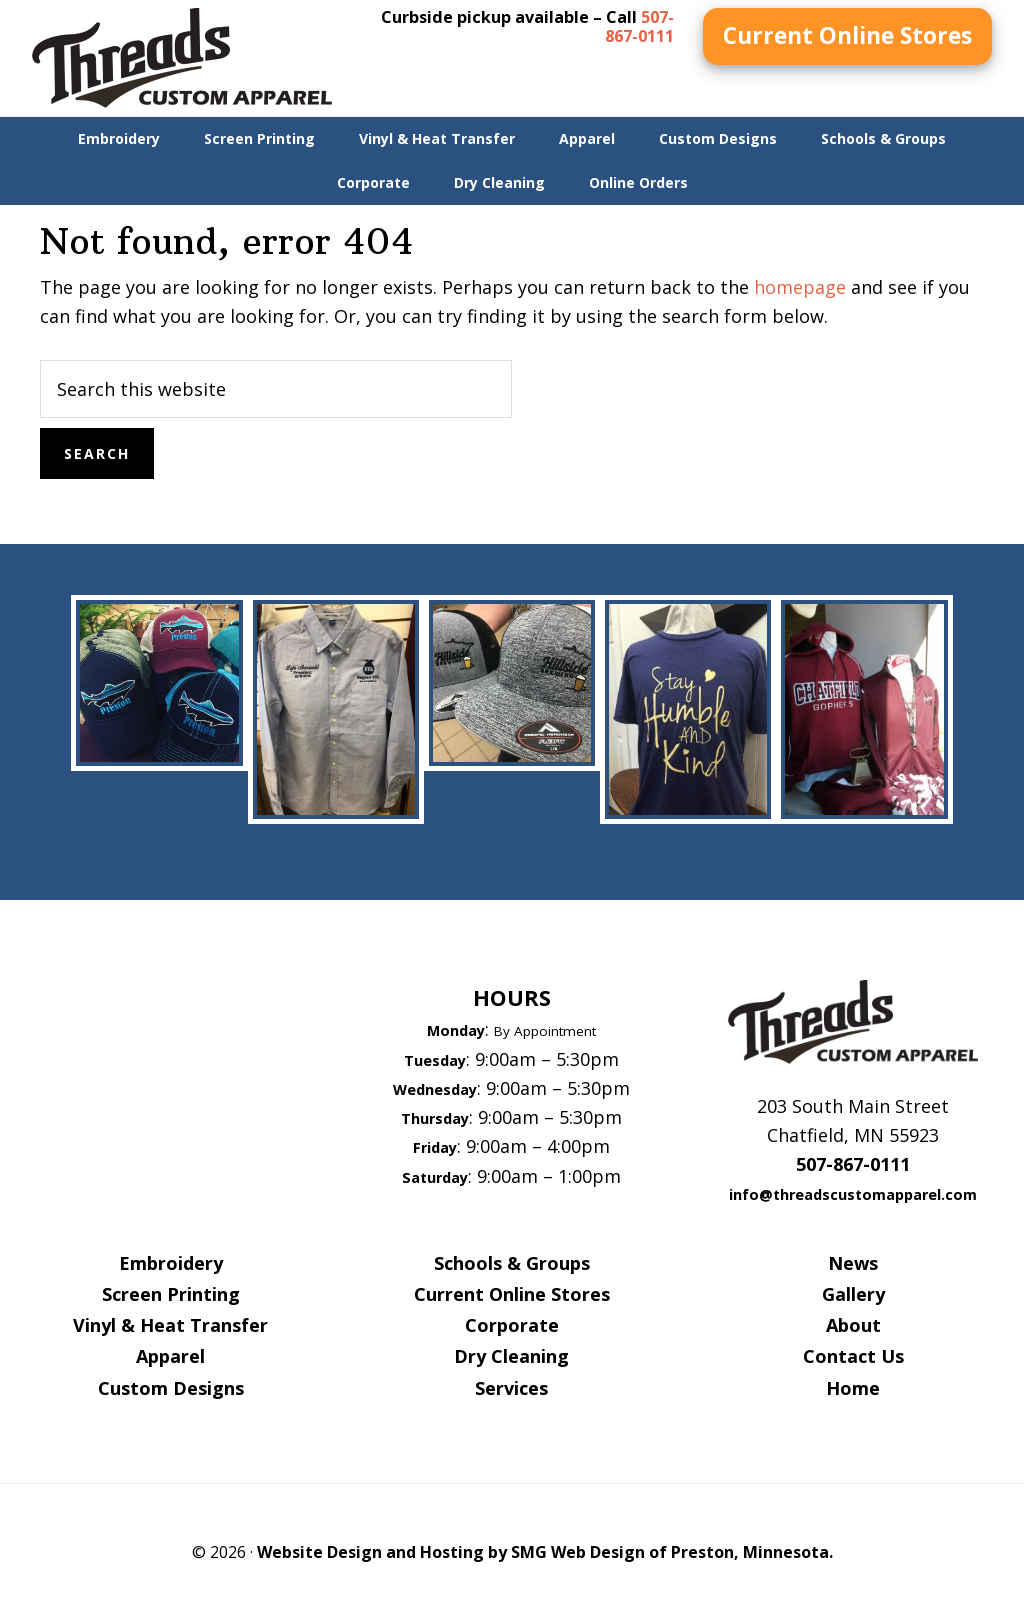 This screenshot has height=1620, width=1024. What do you see at coordinates (853, 1325) in the screenshot?
I see `About` at bounding box center [853, 1325].